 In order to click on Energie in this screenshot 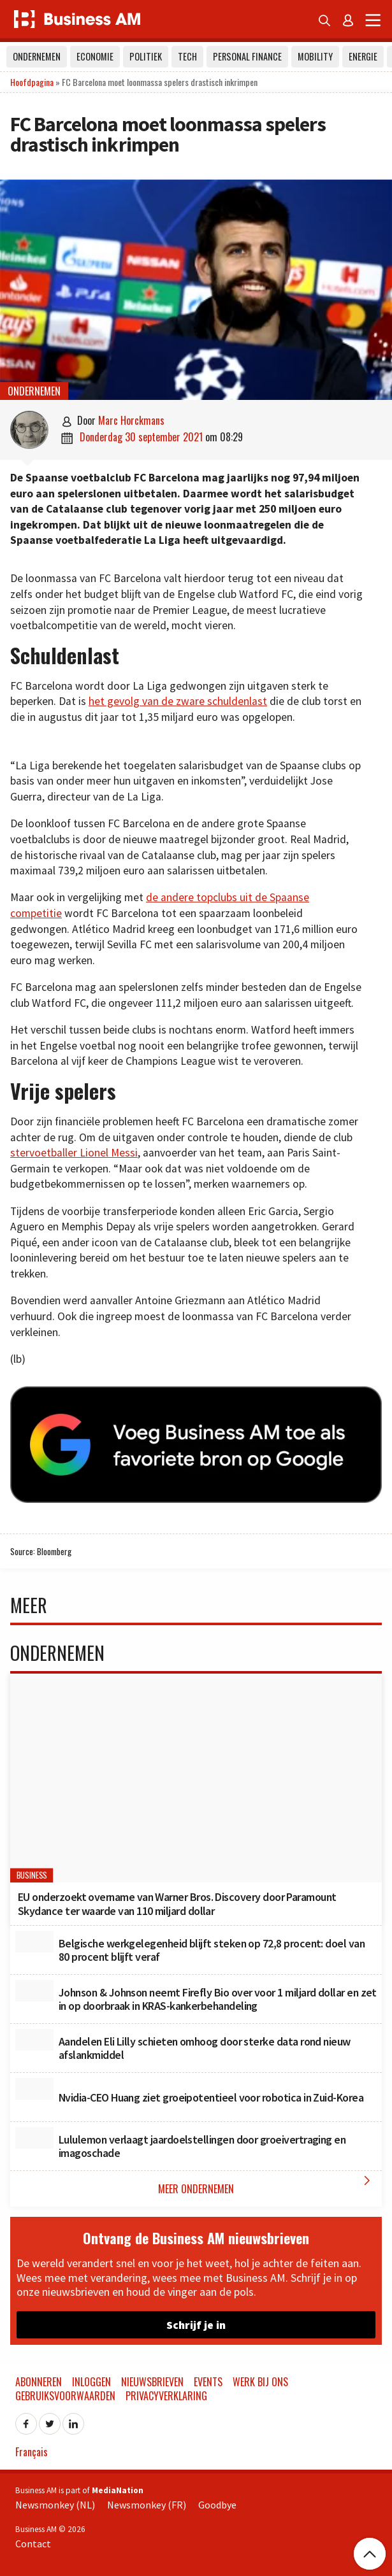, I will do `click(363, 56)`.